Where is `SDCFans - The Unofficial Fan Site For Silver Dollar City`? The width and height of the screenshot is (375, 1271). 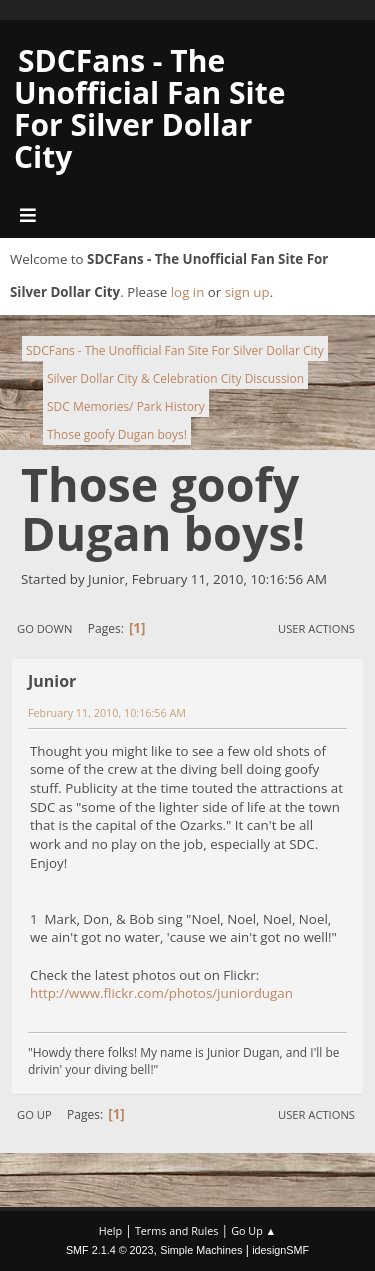
SDCFans - The Unofficial Fan Site For Silver Dollar City is located at coordinates (150, 108).